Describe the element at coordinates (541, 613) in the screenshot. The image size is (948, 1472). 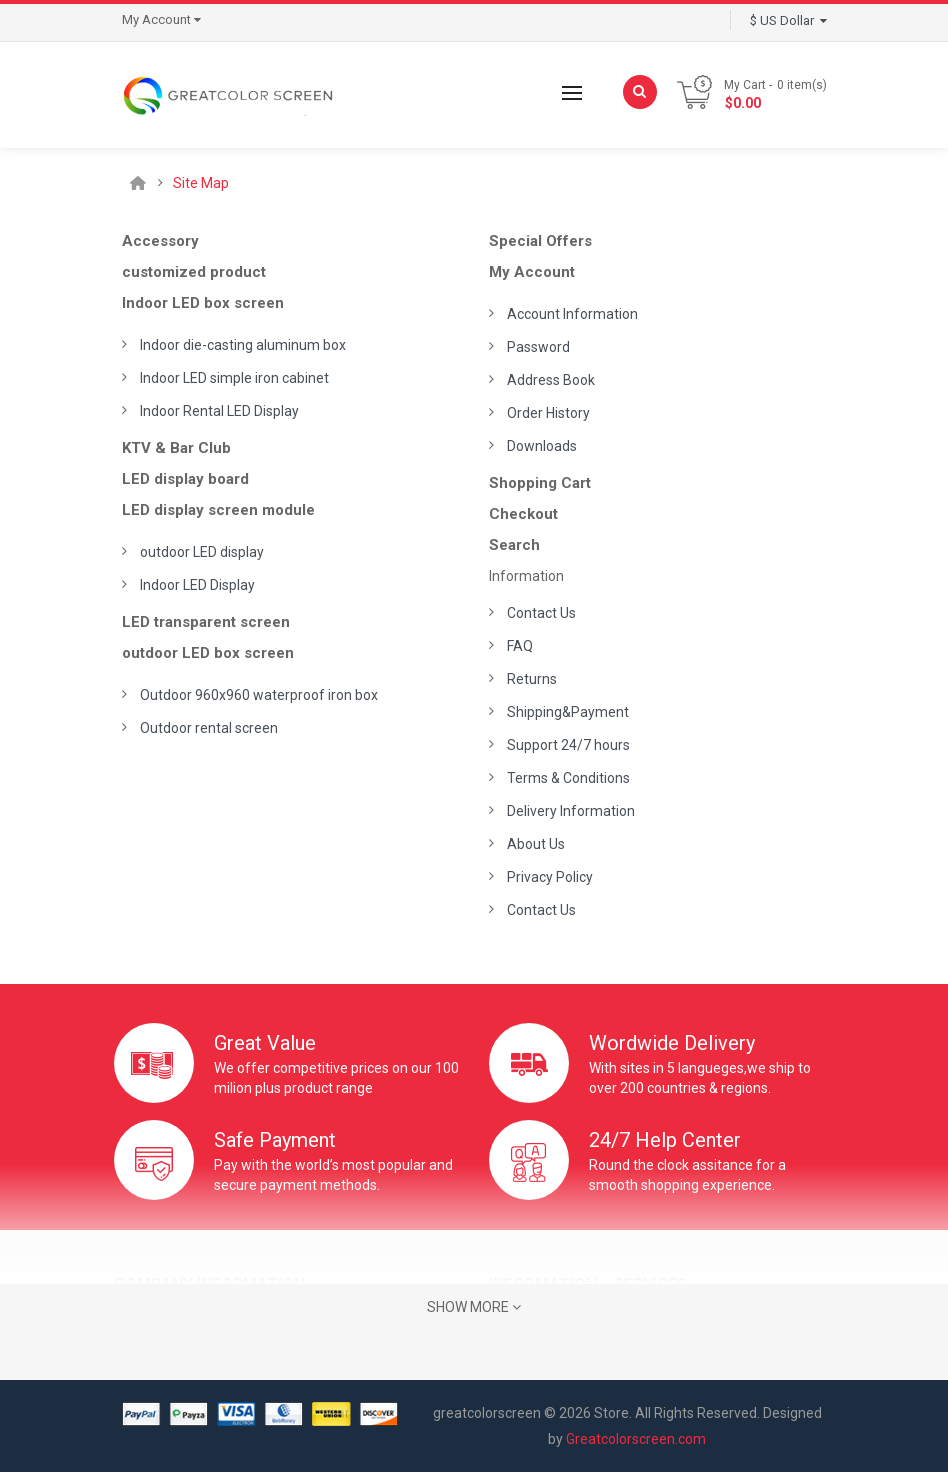
I see `Contact Us` at that location.